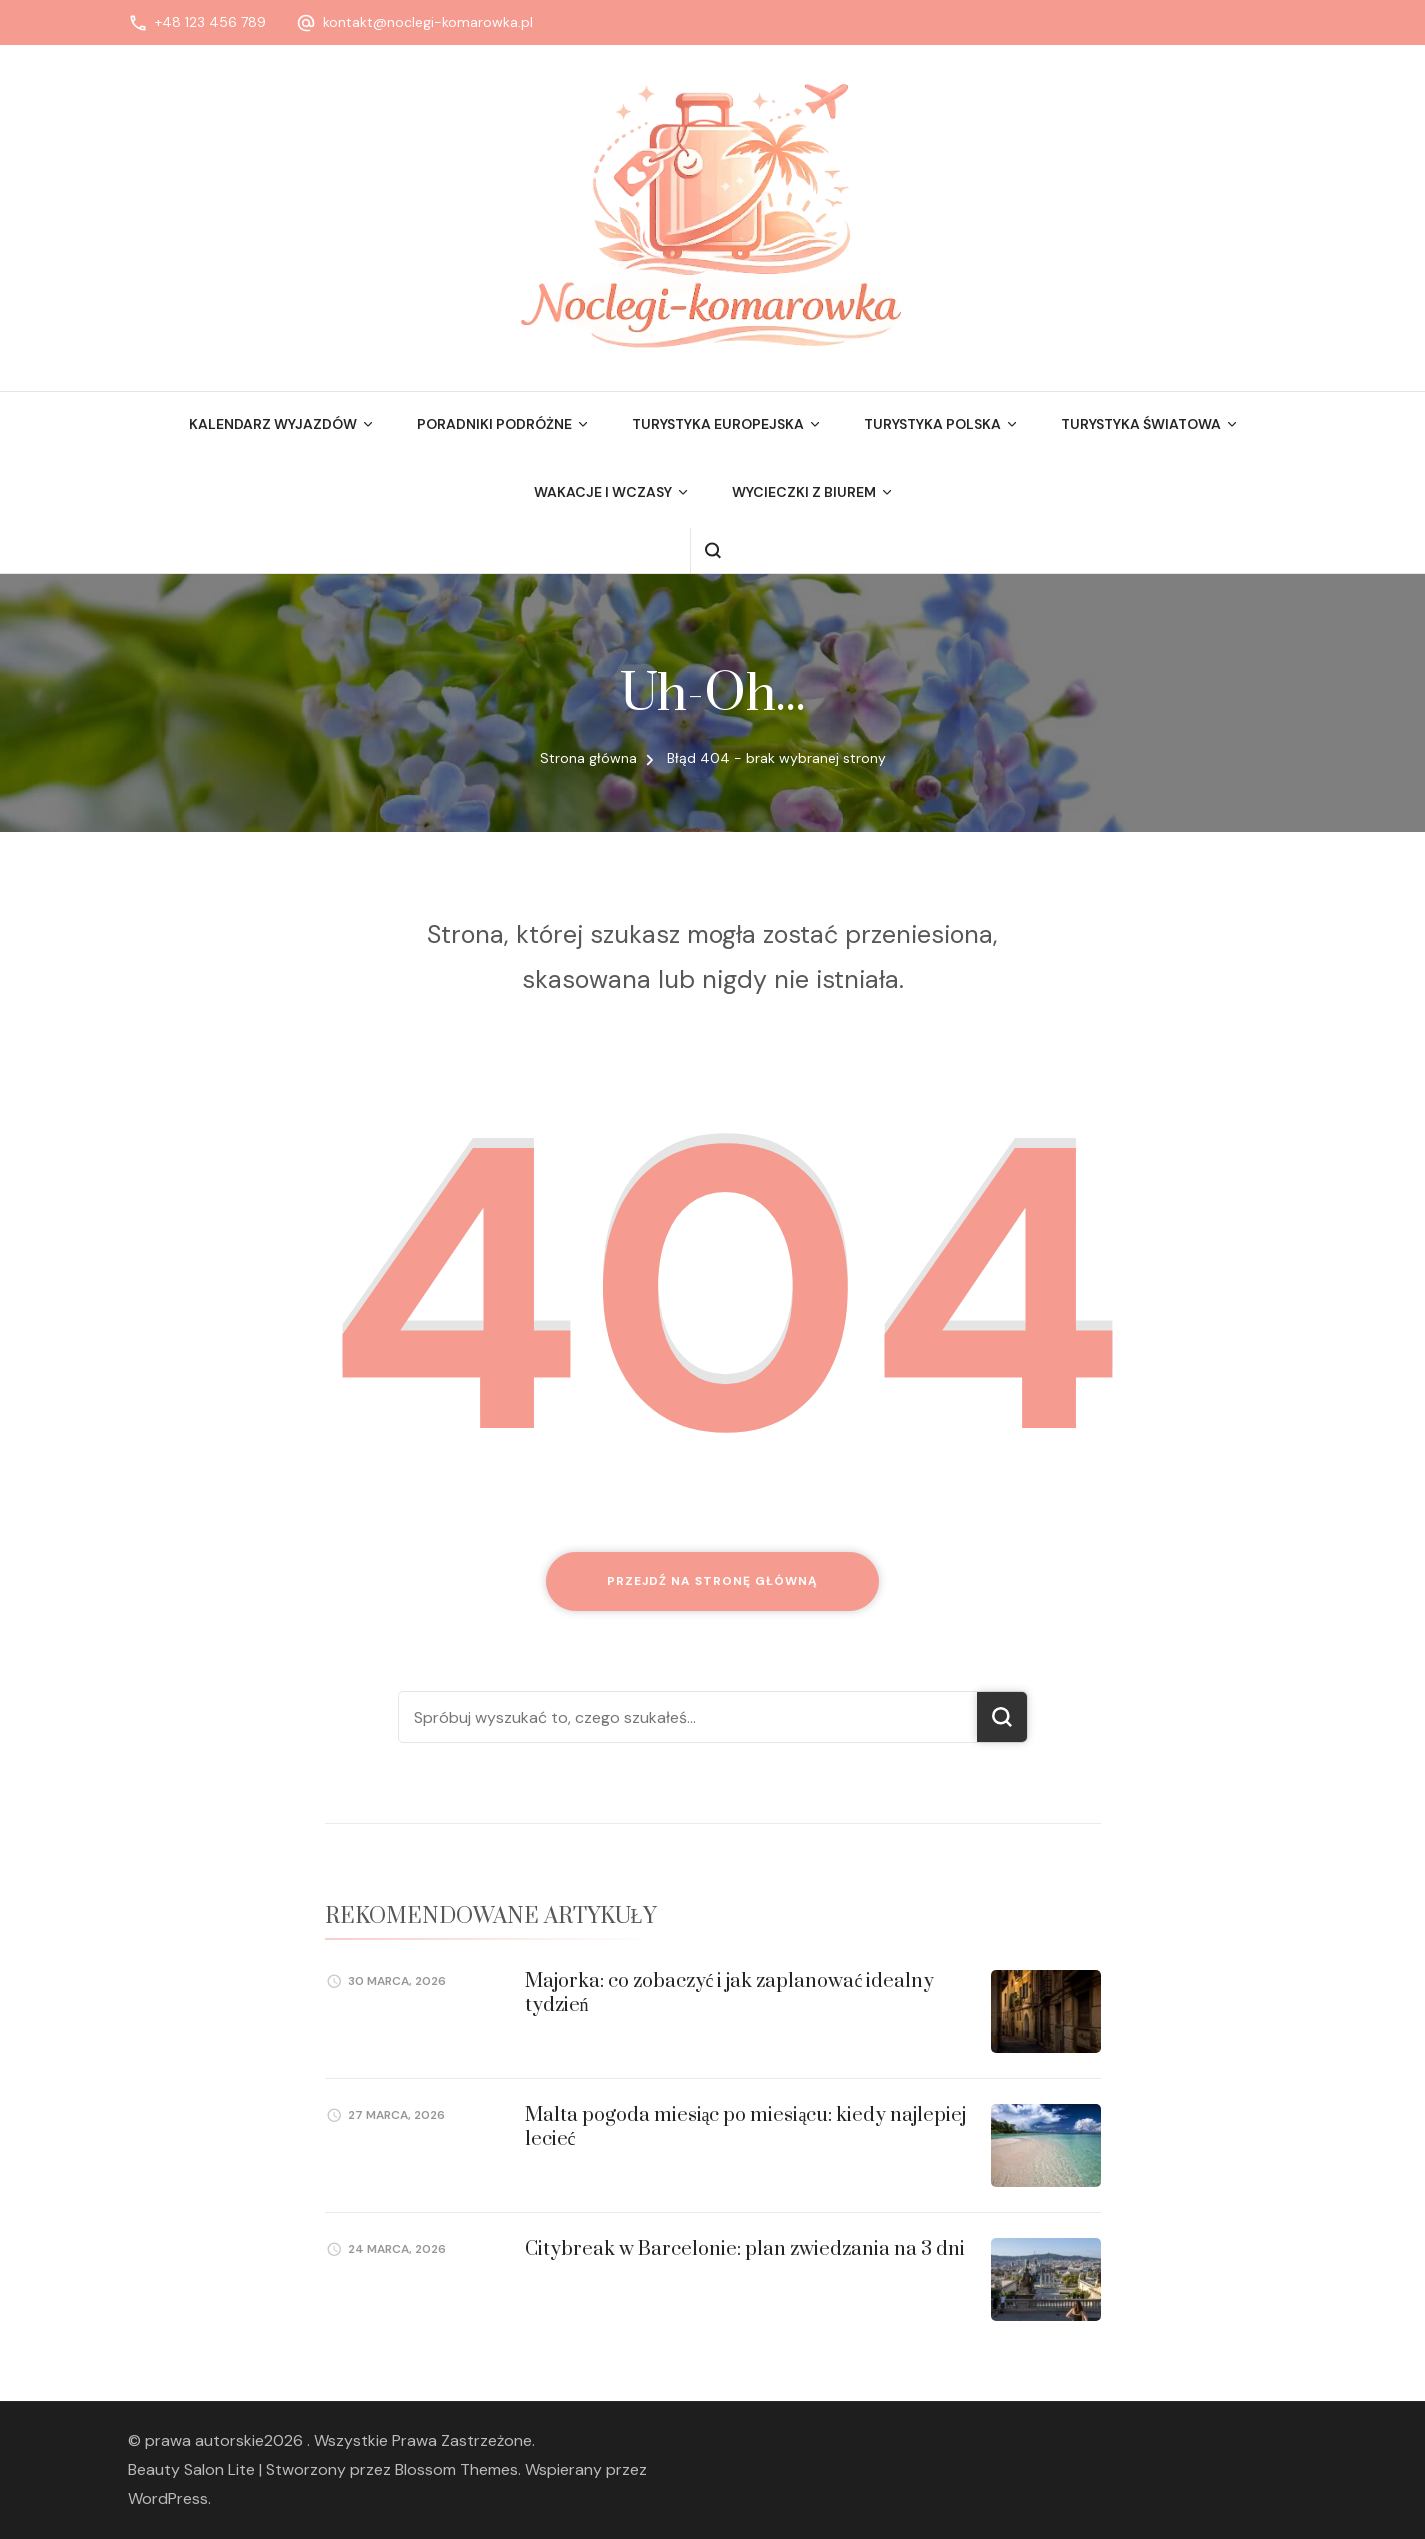 Image resolution: width=1425 pixels, height=2539 pixels. I want to click on Przejdź na stronę główną, so click(712, 1581).